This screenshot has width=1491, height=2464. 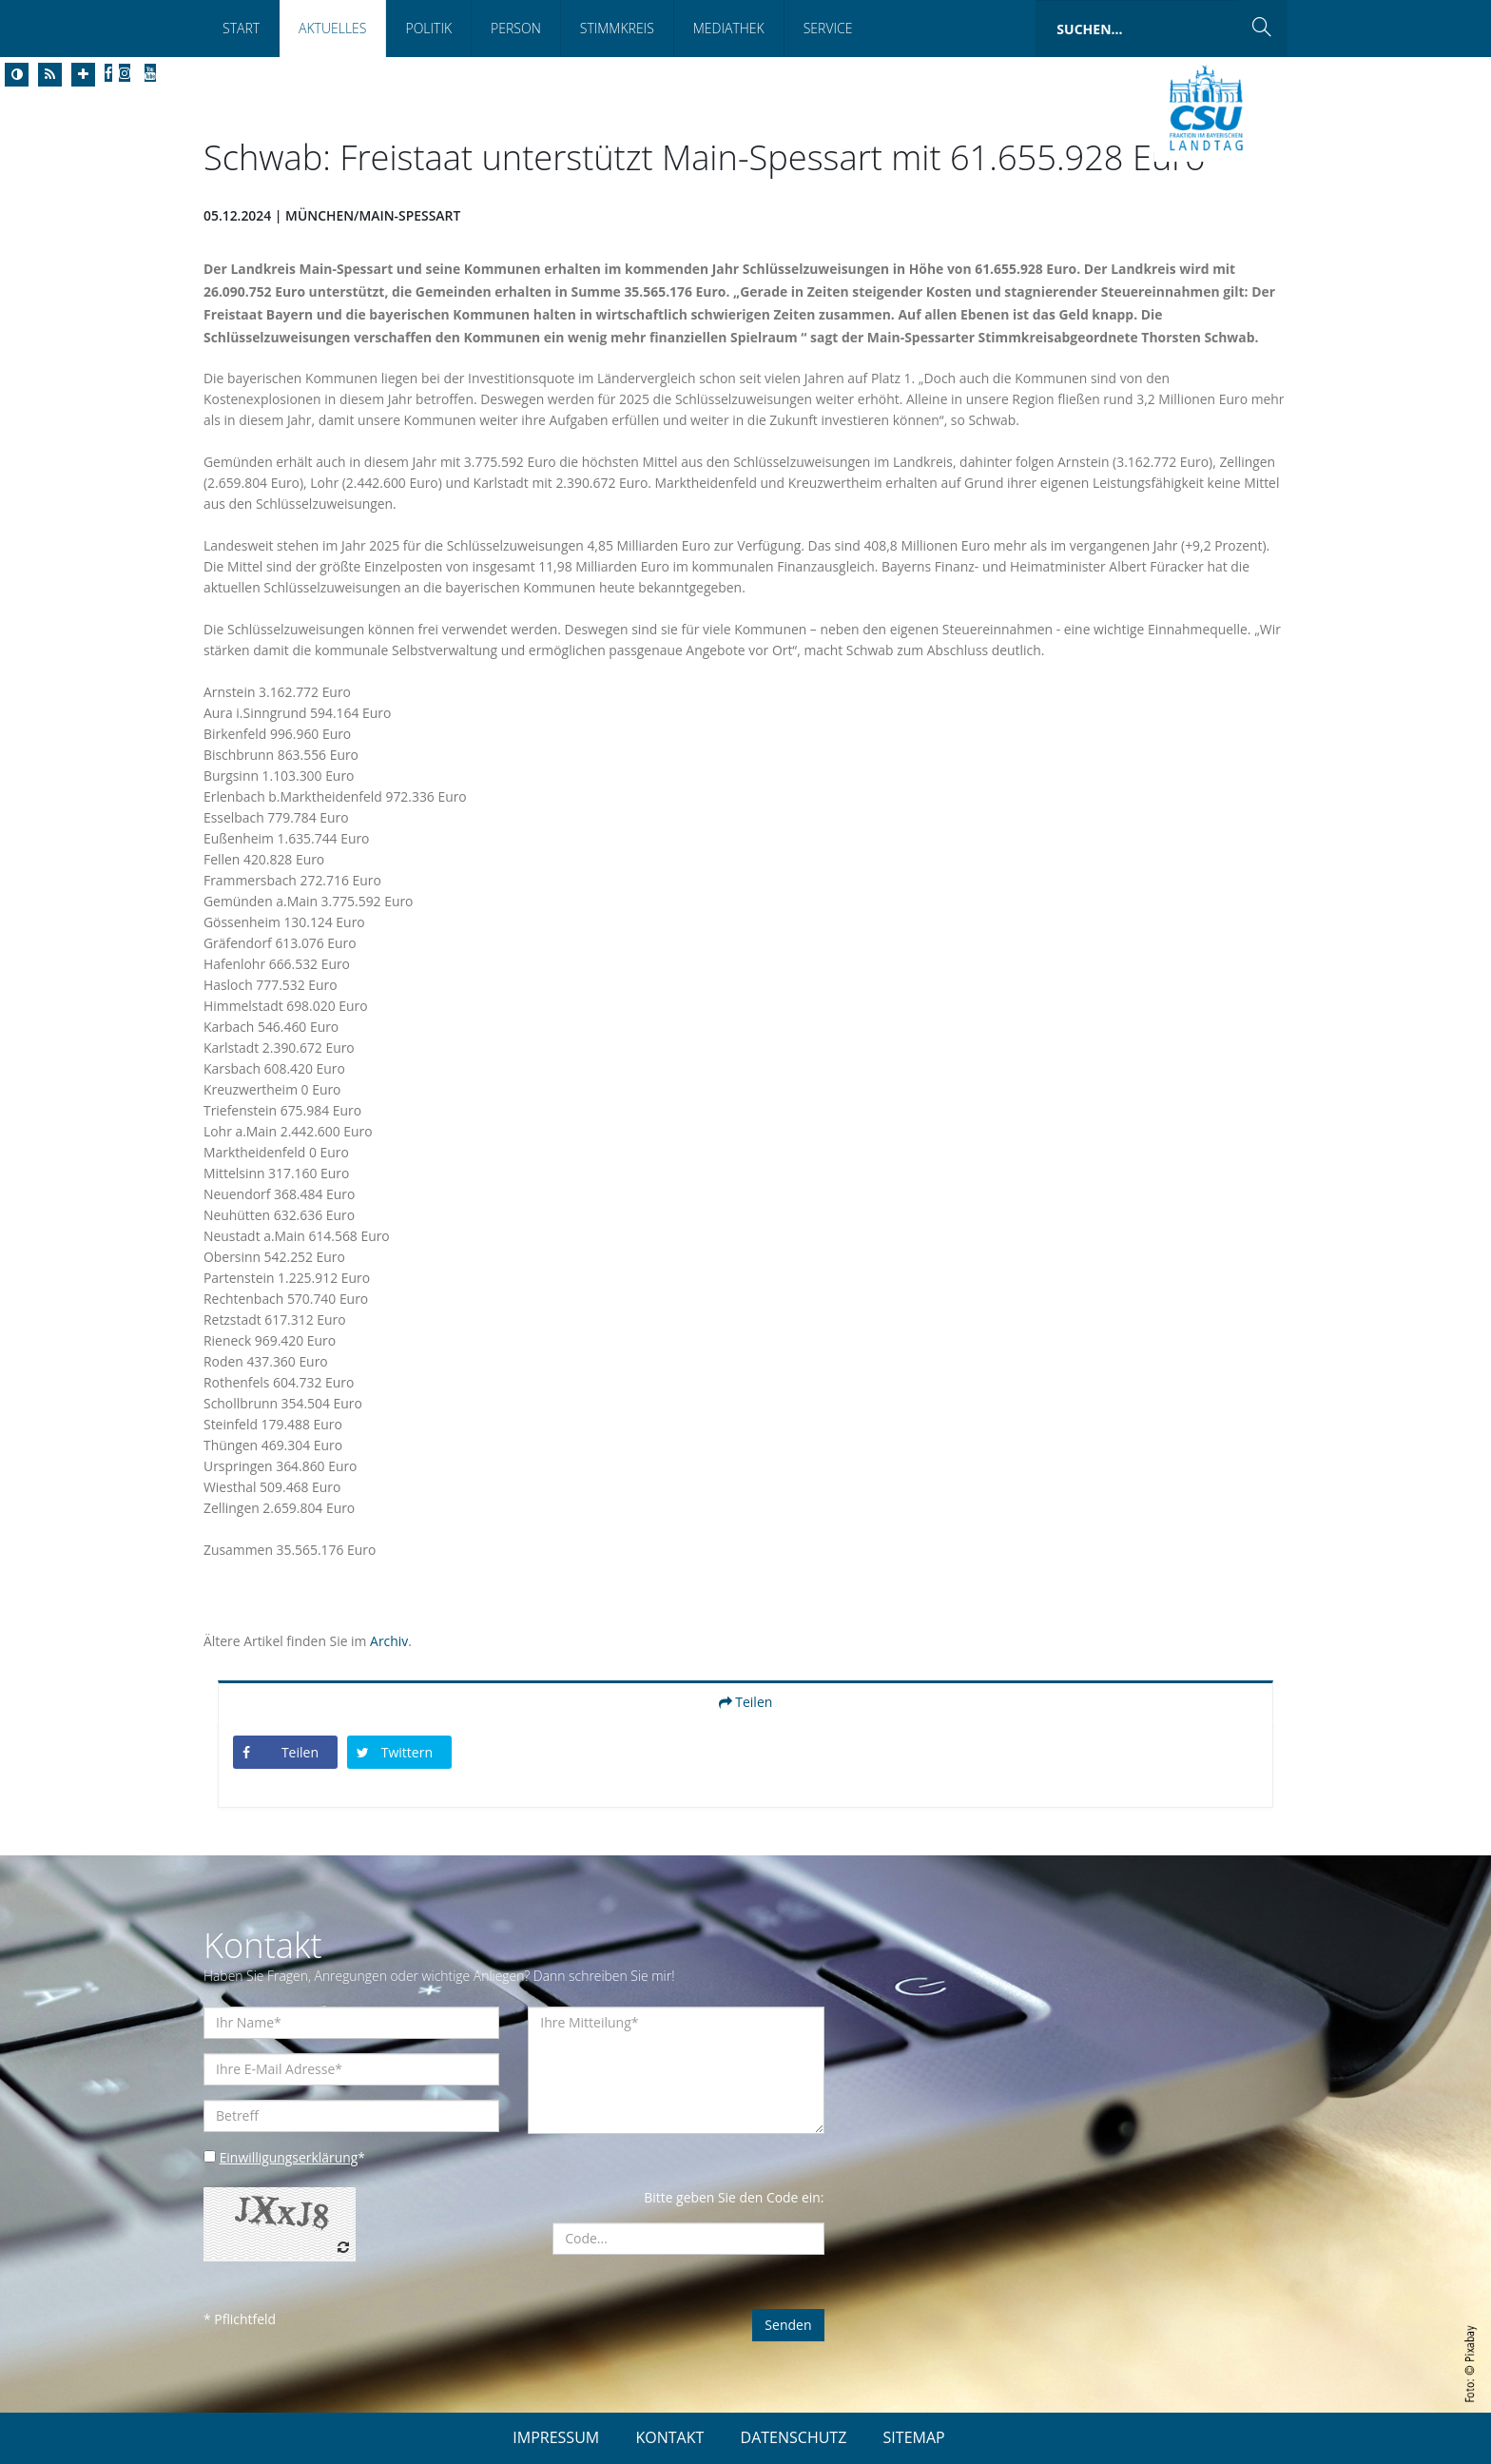 I want to click on Start, so click(x=241, y=28).